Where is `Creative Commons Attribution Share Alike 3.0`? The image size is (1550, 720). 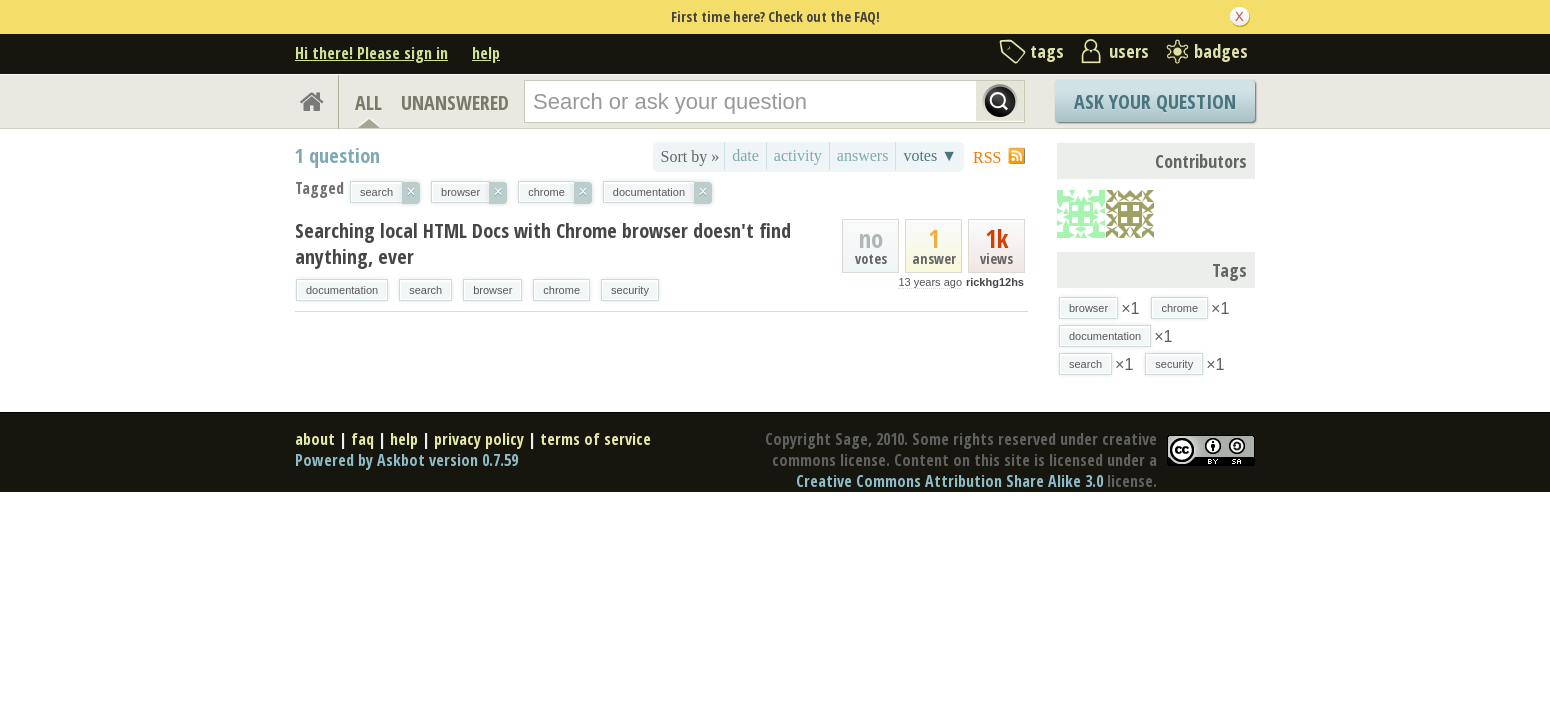
Creative Commons Attribution Share Alike 3.0 is located at coordinates (949, 481).